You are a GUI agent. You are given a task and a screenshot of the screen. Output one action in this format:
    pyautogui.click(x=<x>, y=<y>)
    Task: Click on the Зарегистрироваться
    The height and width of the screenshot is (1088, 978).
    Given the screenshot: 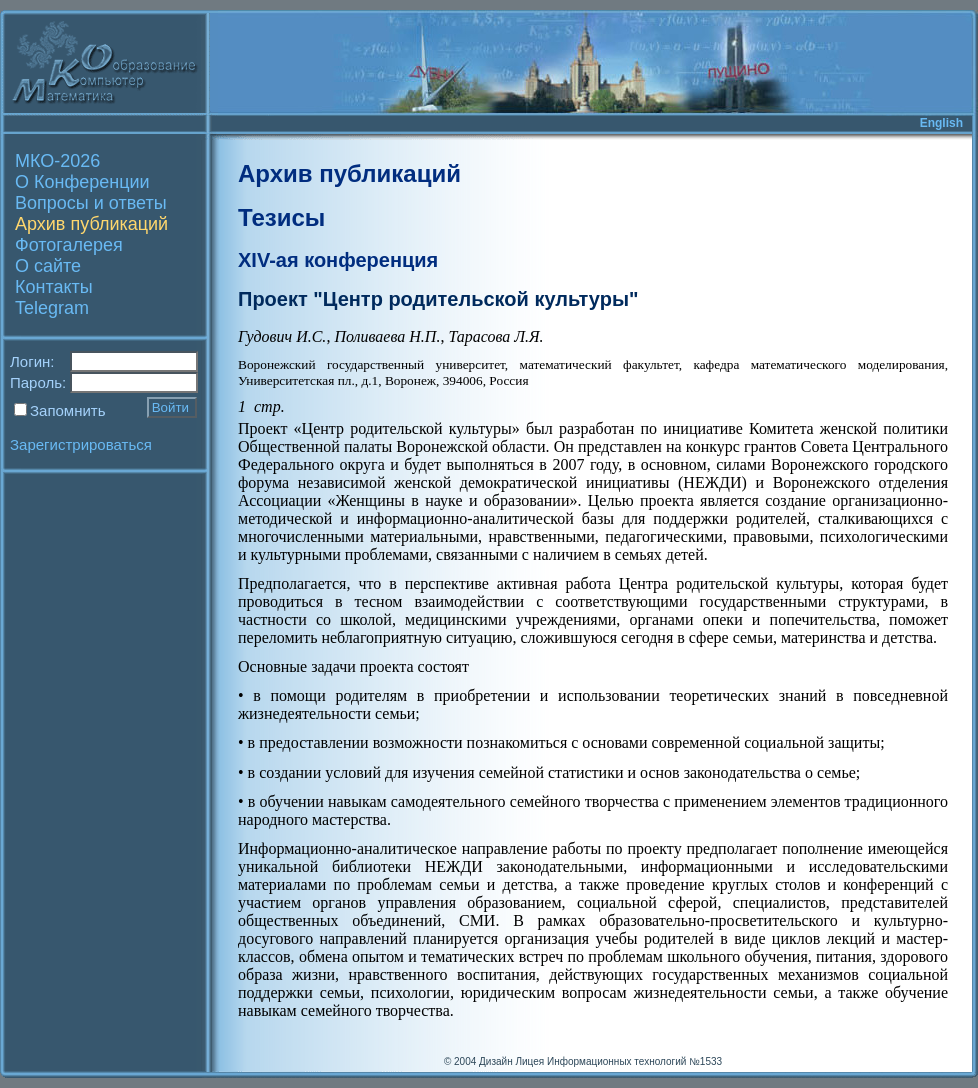 What is the action you would take?
    pyautogui.click(x=81, y=444)
    